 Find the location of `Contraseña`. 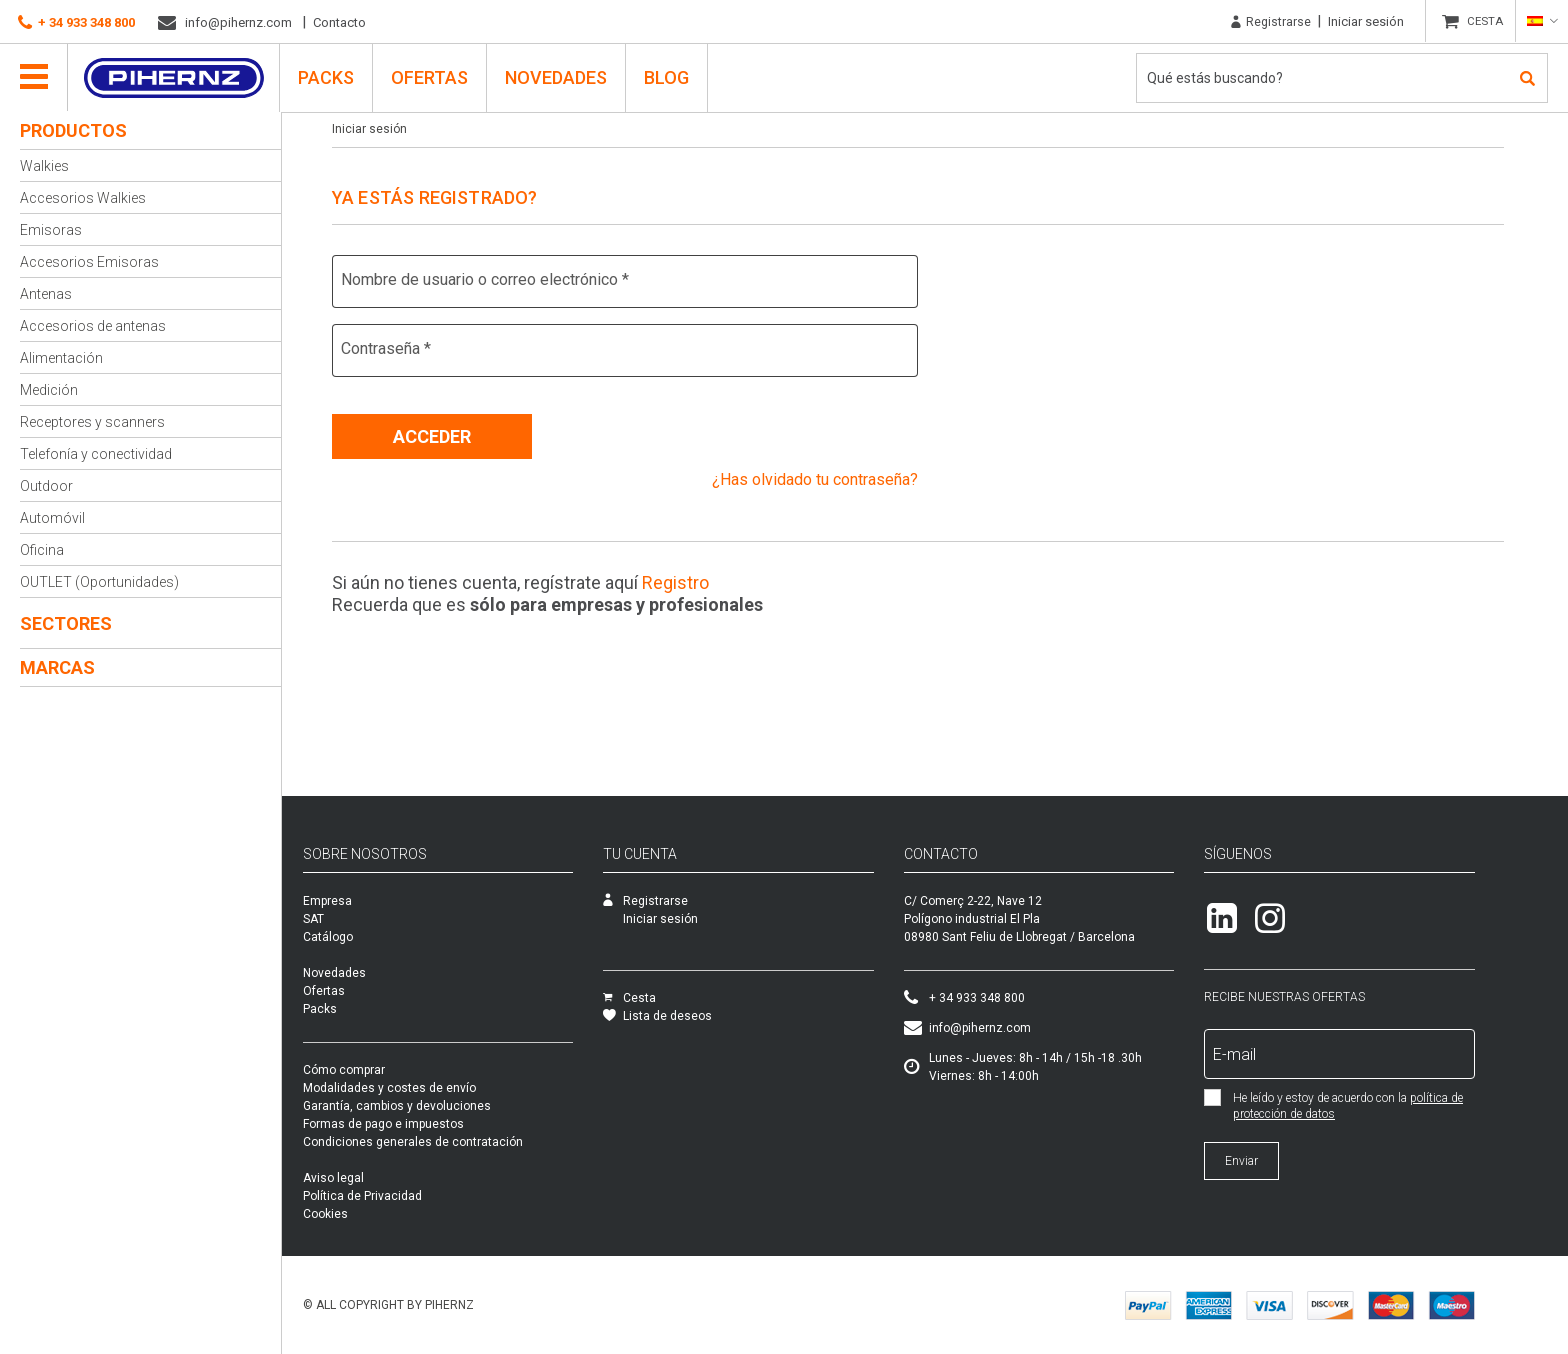

Contraseña is located at coordinates (393, 348).